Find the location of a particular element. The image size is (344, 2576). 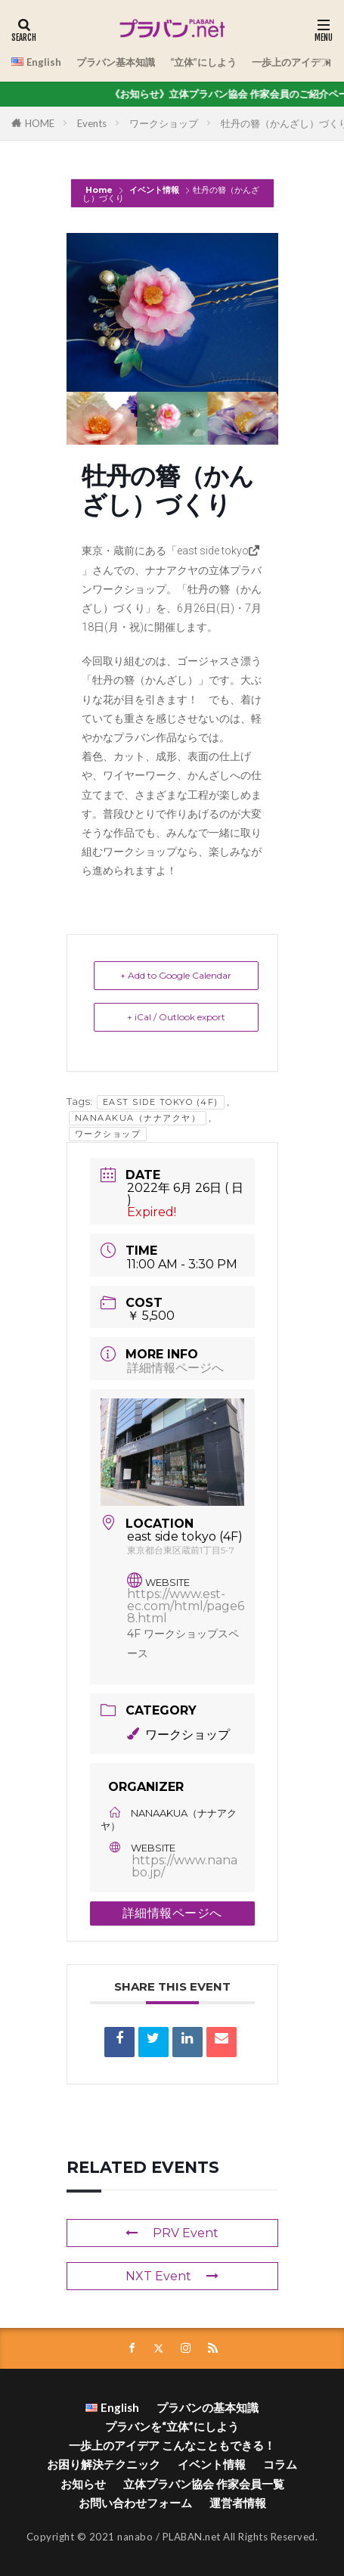

east side tokyo is located at coordinates (213, 551).